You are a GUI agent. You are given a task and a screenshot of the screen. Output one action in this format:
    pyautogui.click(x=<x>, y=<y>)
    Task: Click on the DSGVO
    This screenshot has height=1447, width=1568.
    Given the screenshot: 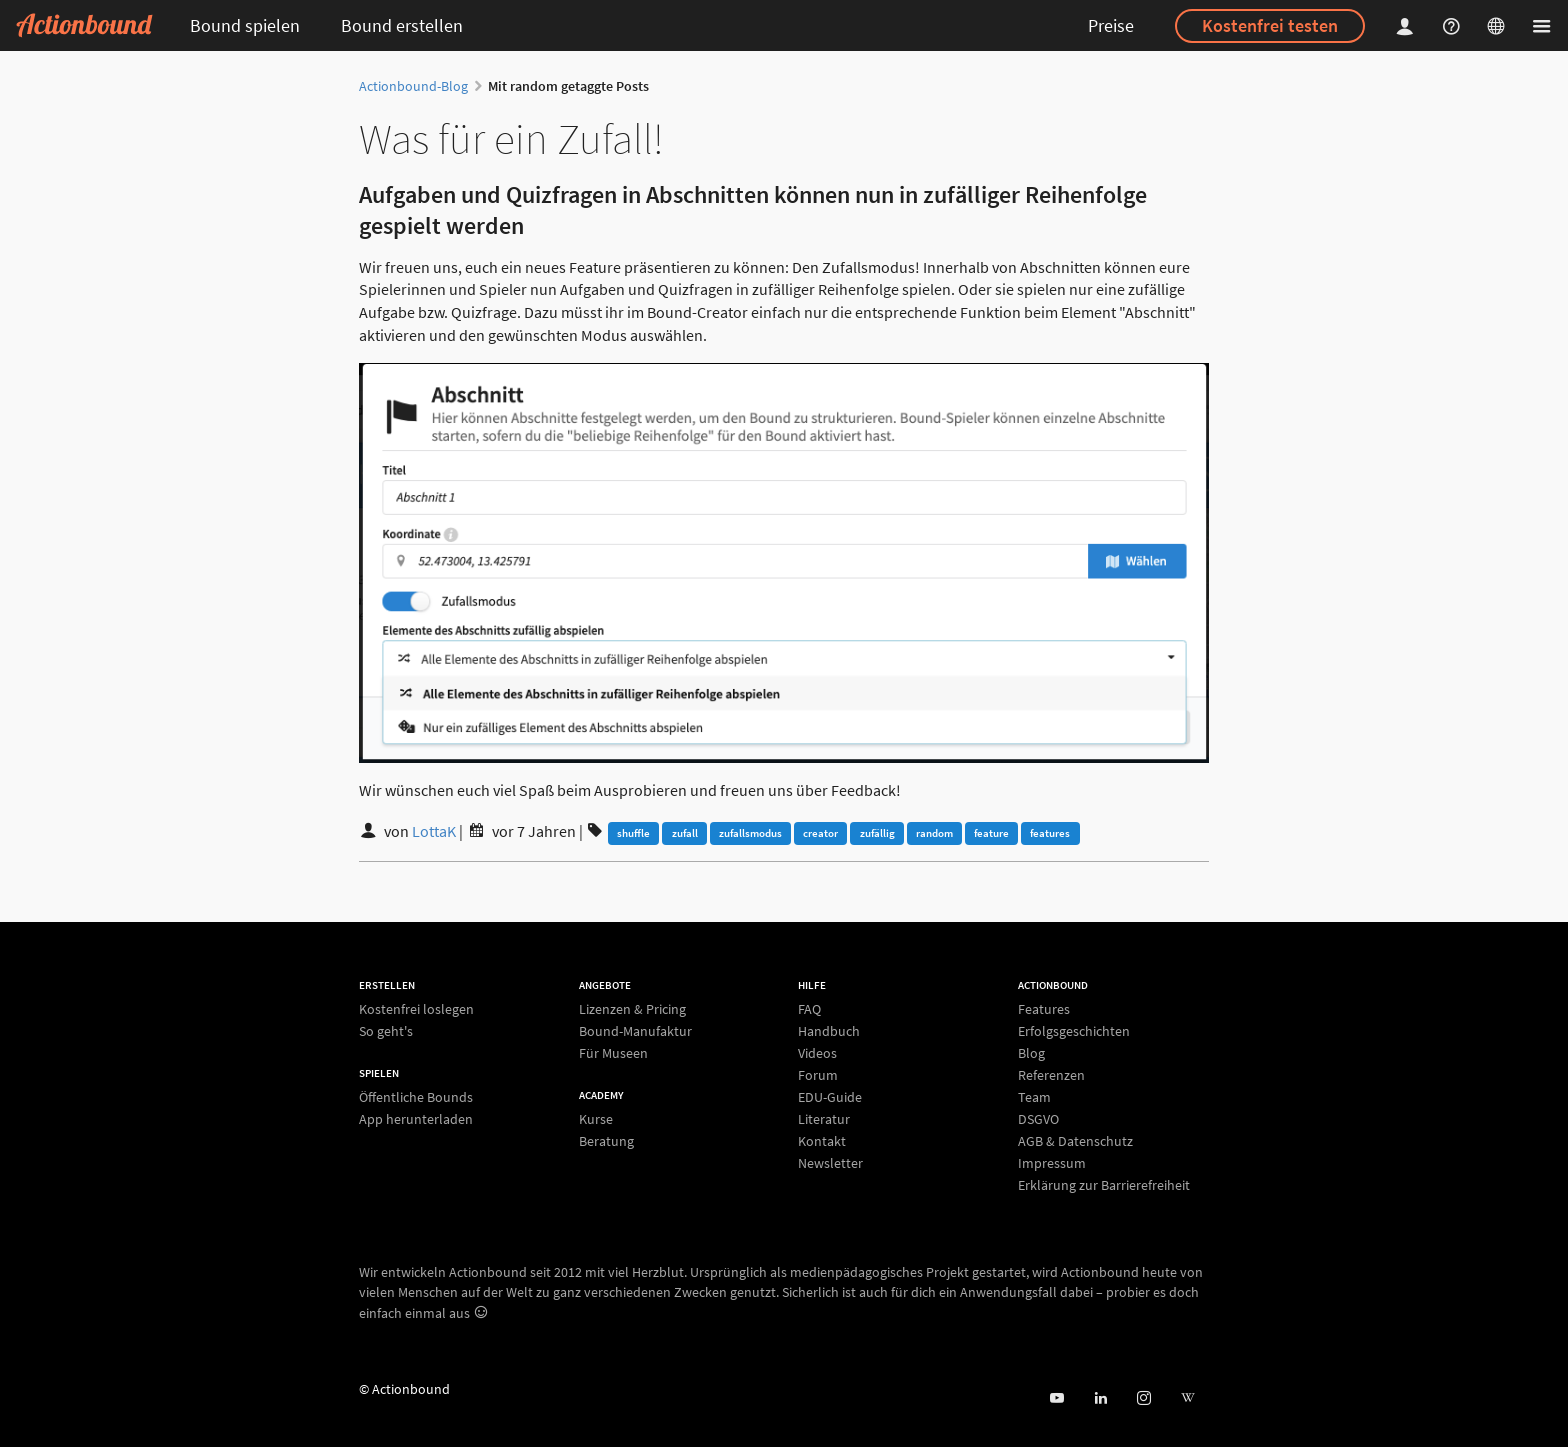 What is the action you would take?
    pyautogui.click(x=1038, y=1119)
    